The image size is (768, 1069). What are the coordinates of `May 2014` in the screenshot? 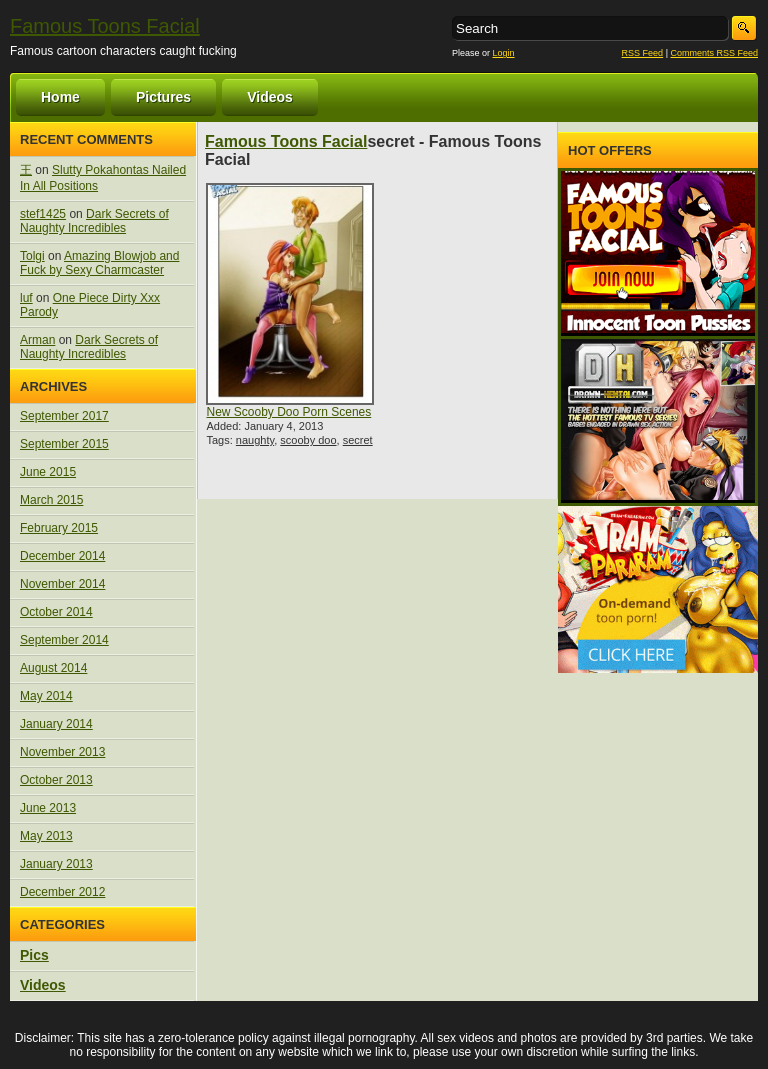 It's located at (46, 696).